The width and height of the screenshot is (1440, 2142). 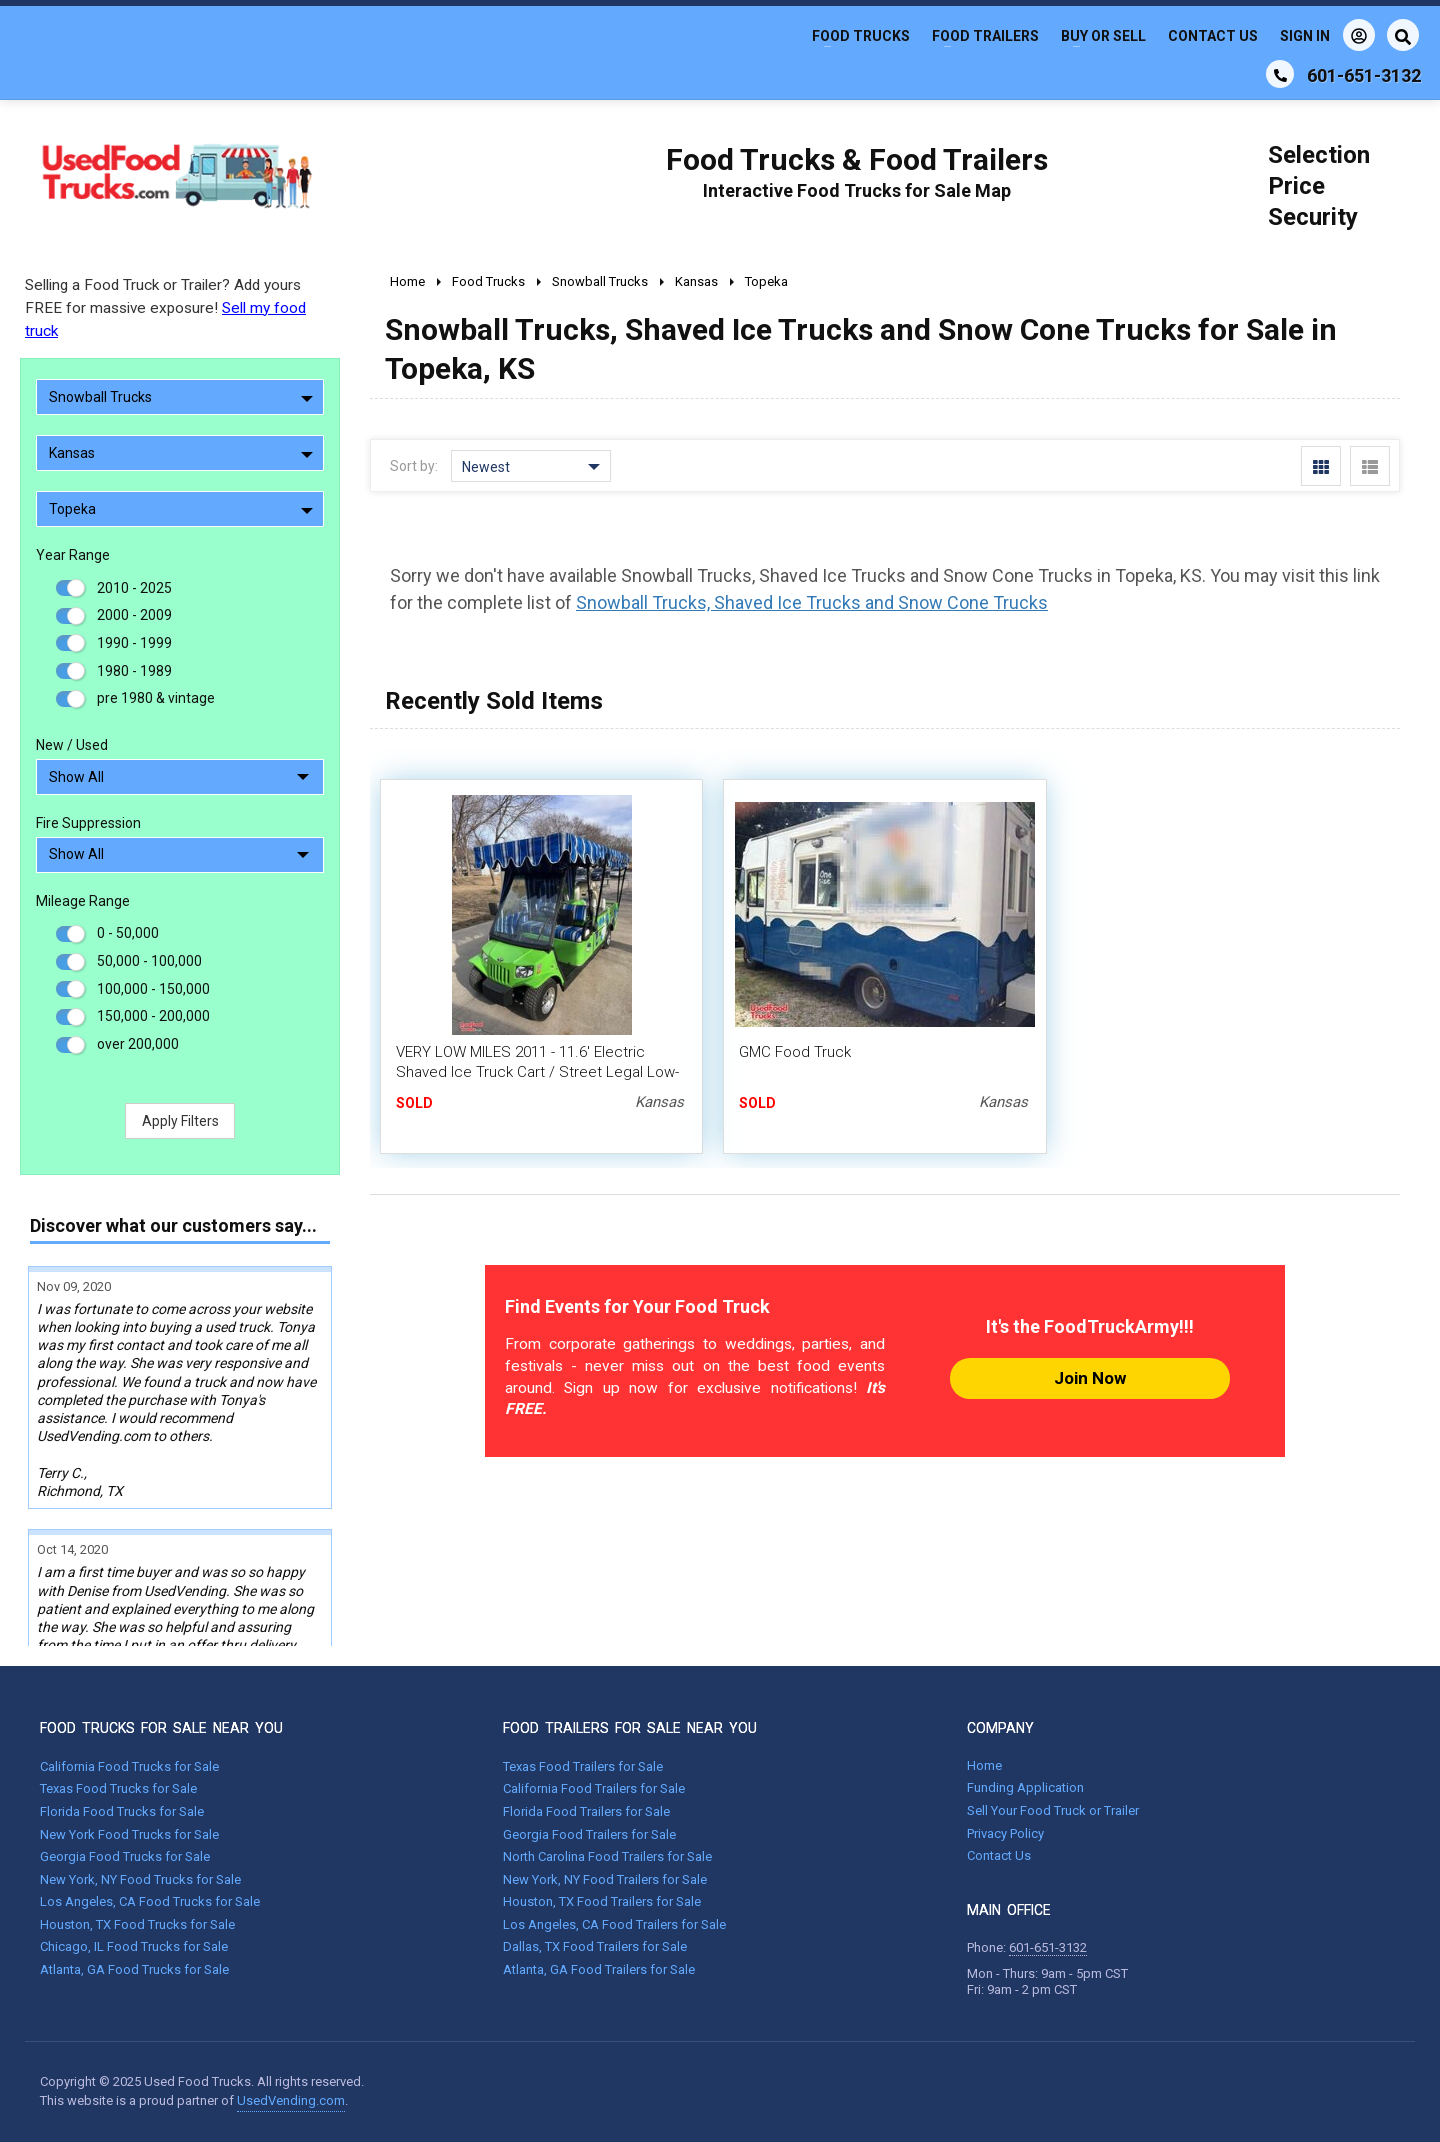 What do you see at coordinates (181, 509) in the screenshot?
I see `Topeka` at bounding box center [181, 509].